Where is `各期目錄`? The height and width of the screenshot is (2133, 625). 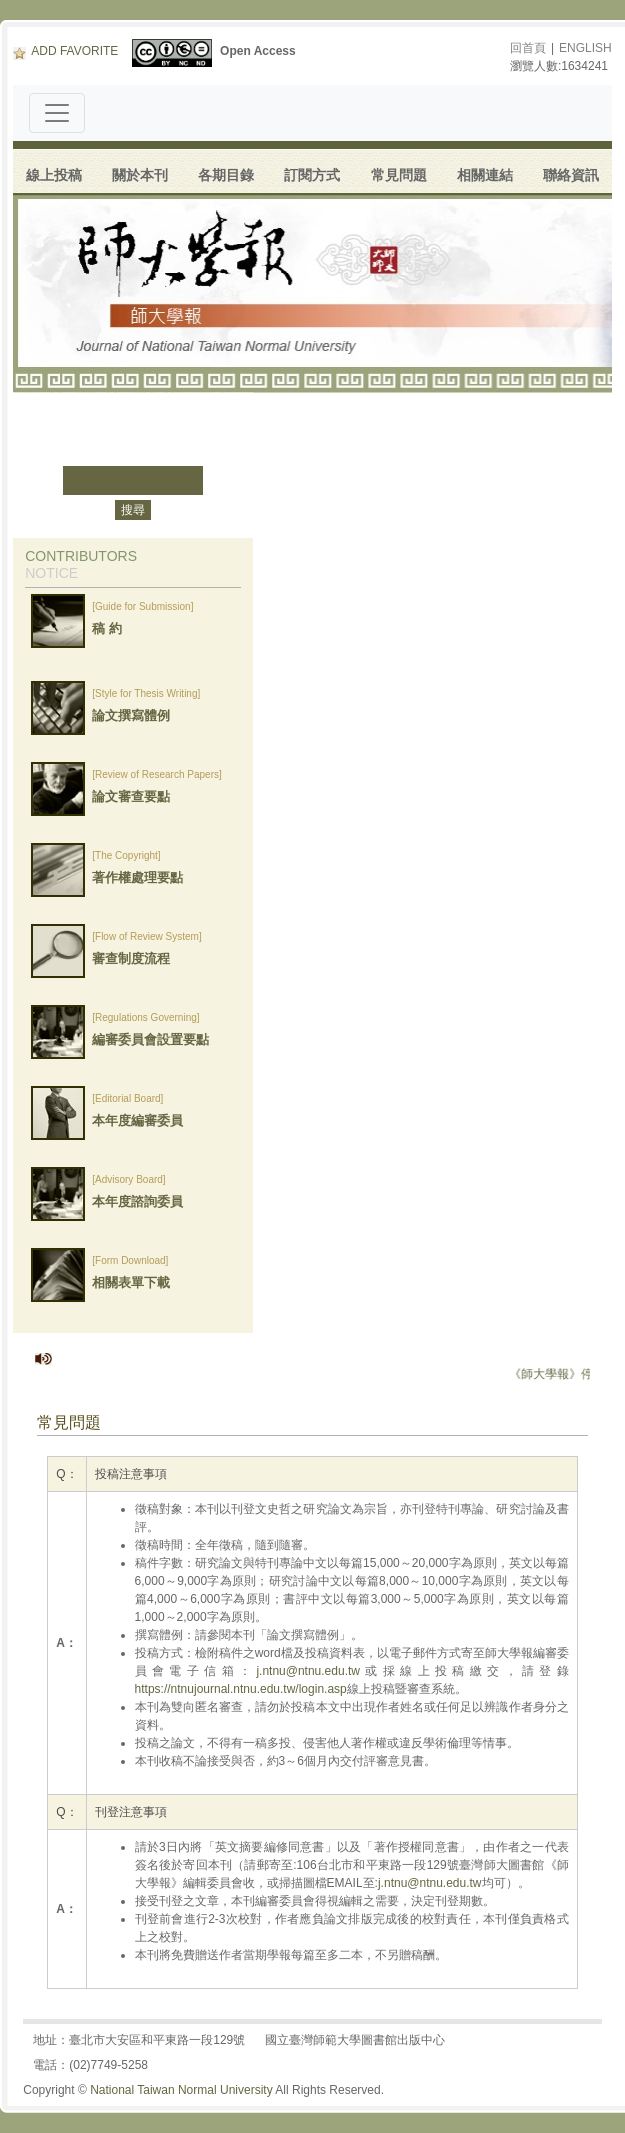 各期目錄 is located at coordinates (226, 175).